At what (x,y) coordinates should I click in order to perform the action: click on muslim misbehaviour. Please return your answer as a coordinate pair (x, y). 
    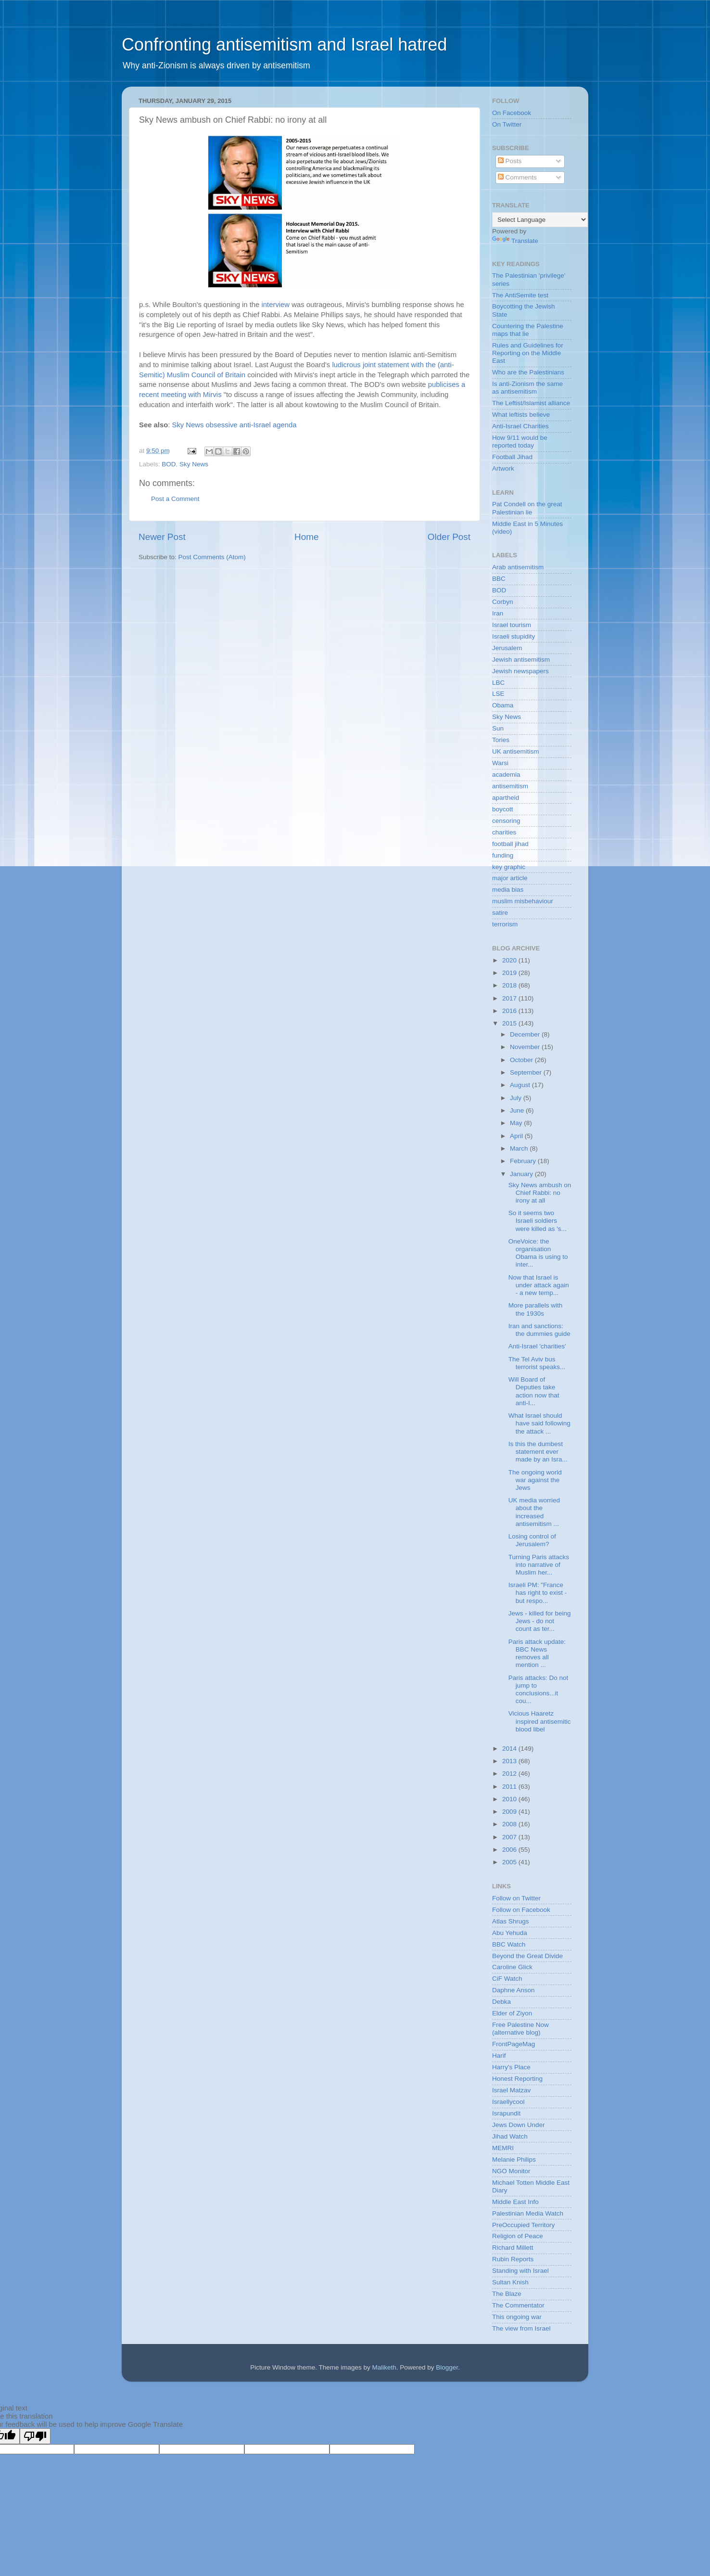
    Looking at the image, I should click on (522, 901).